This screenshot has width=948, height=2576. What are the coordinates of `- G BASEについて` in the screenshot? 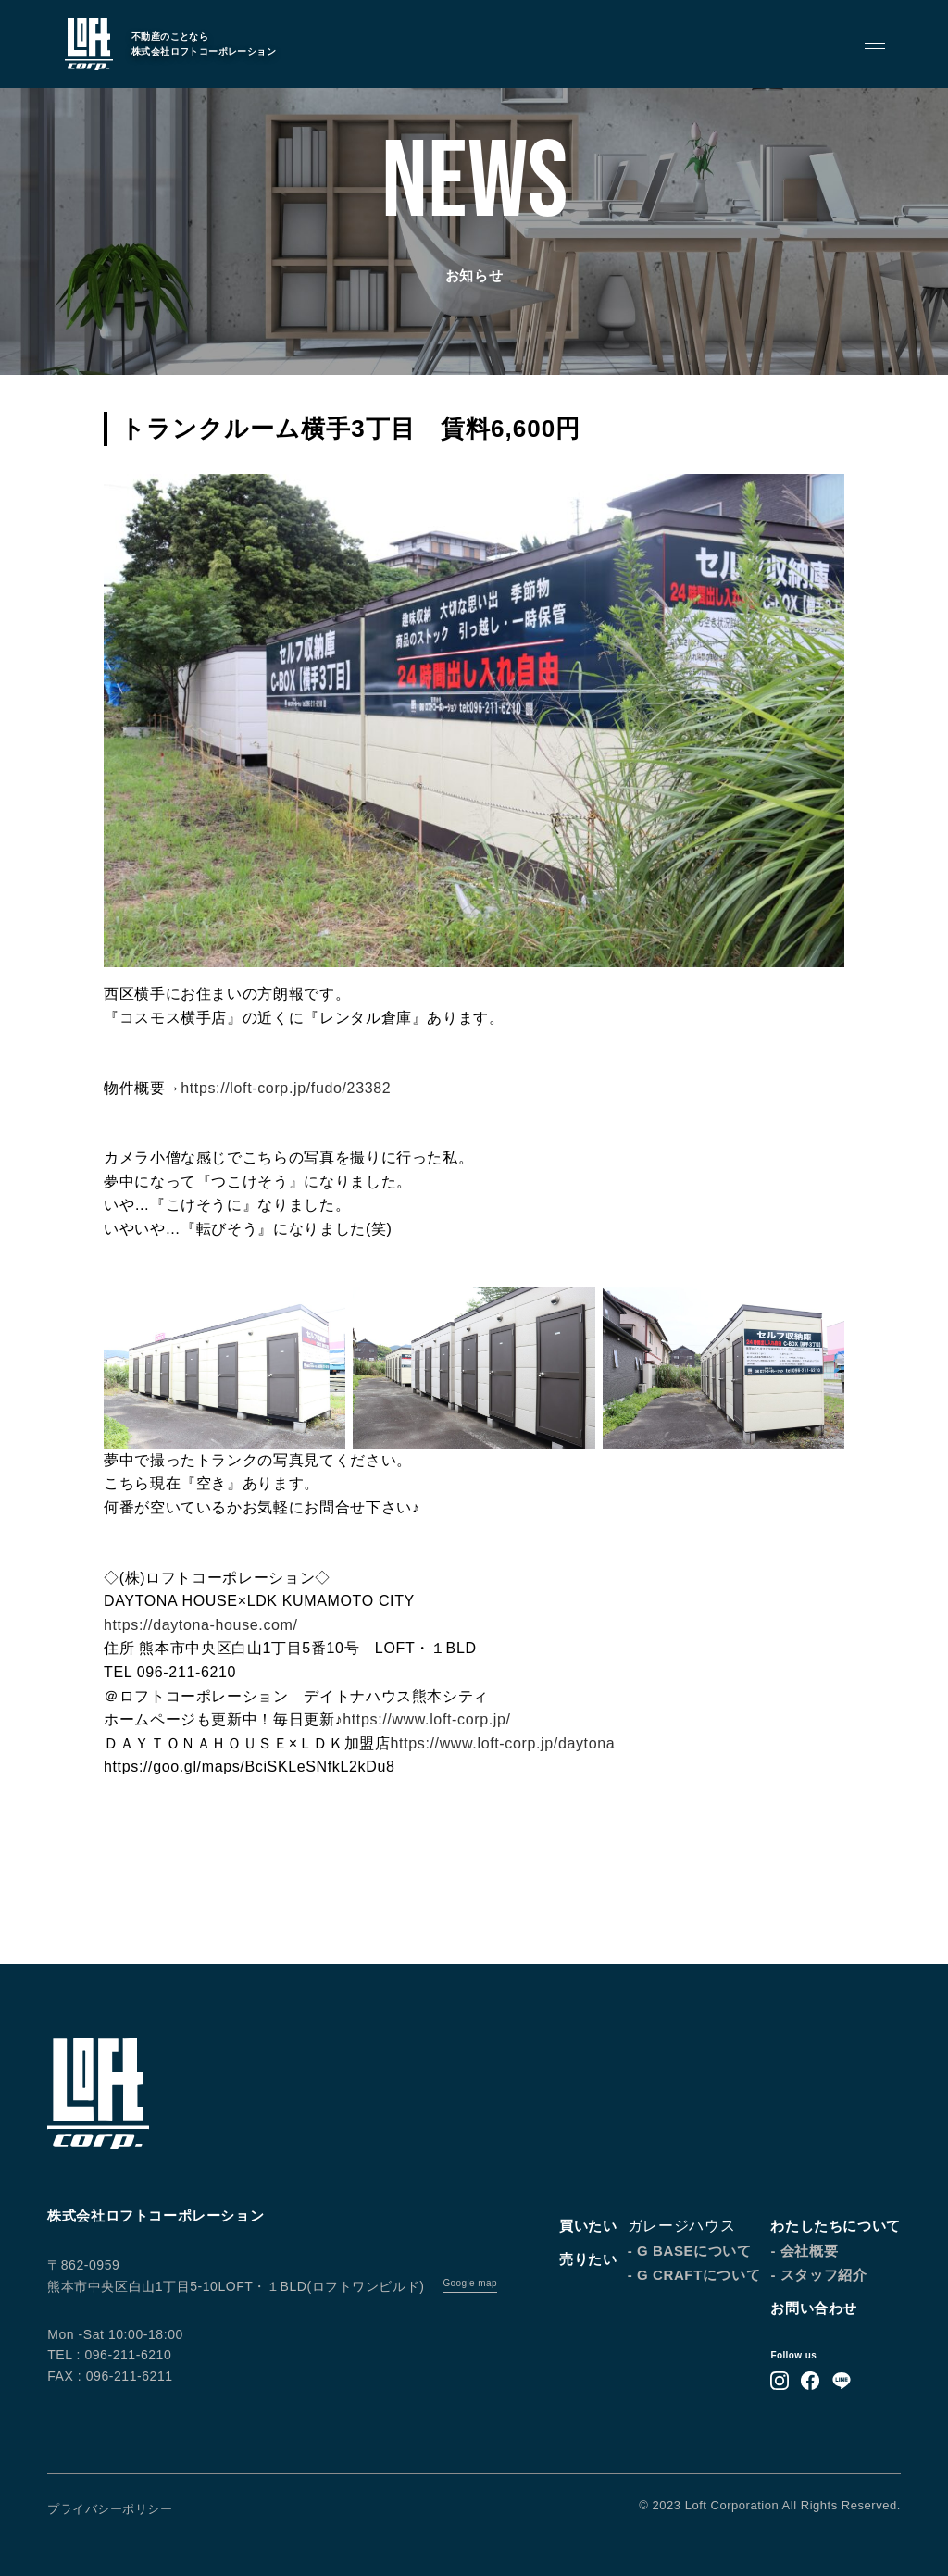 It's located at (690, 2251).